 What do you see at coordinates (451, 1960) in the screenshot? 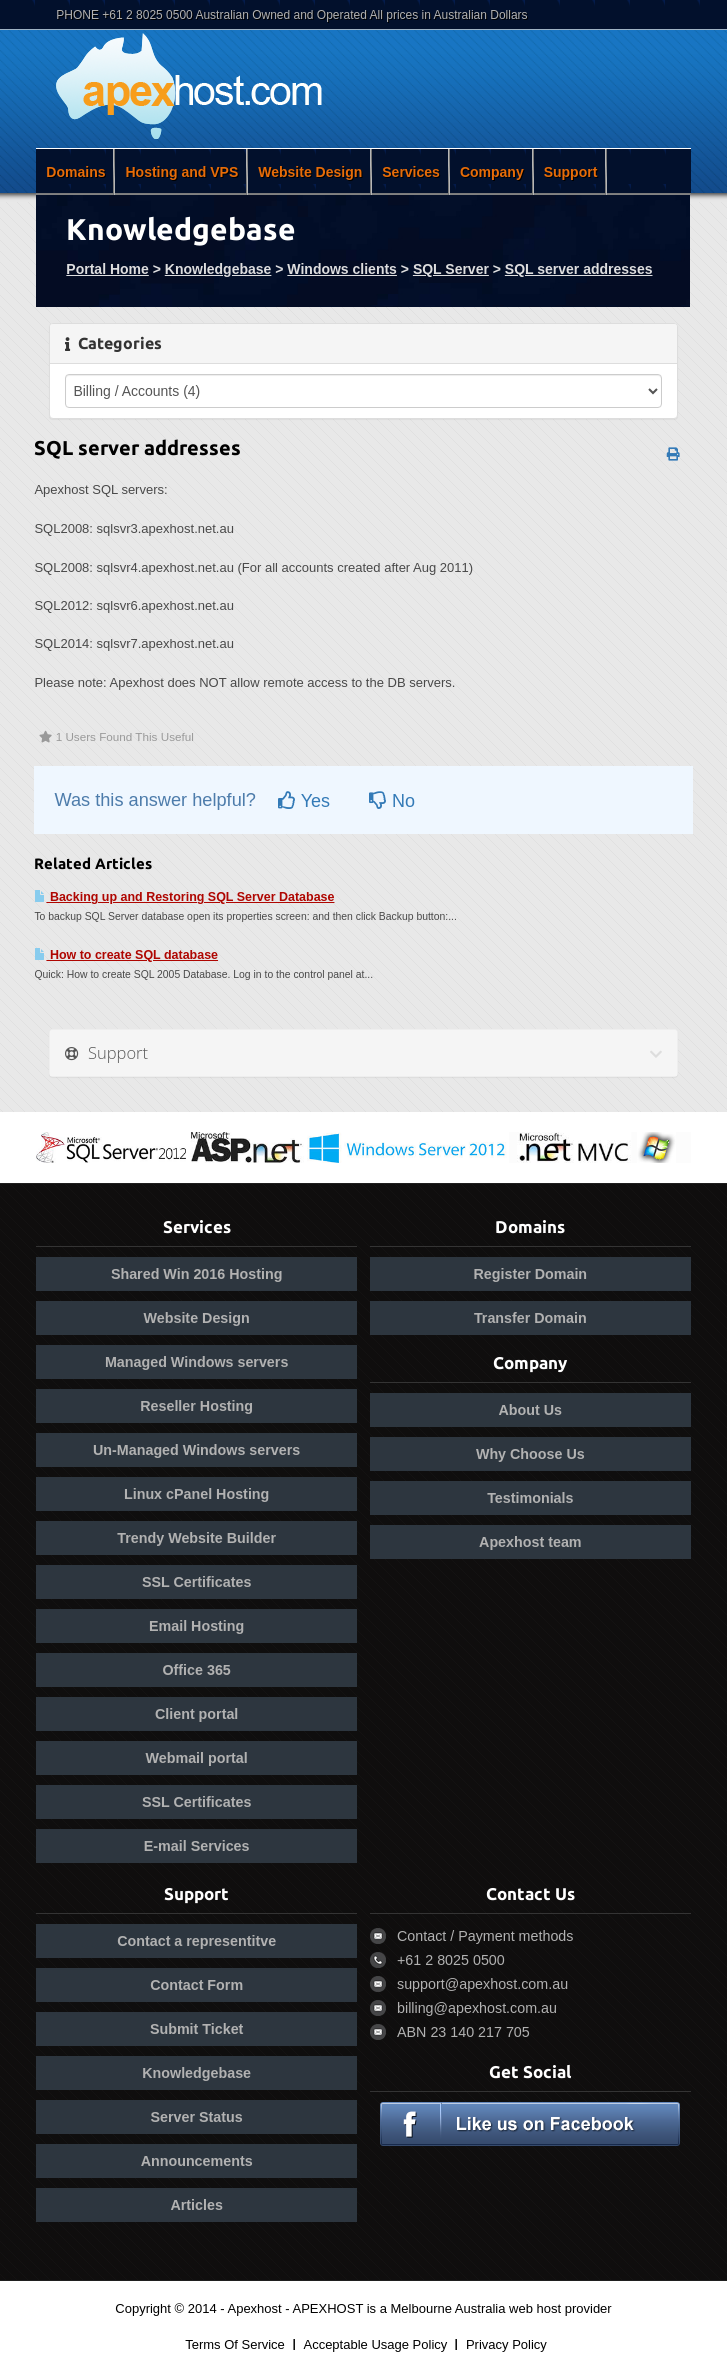
I see `+61 2 8025 0500` at bounding box center [451, 1960].